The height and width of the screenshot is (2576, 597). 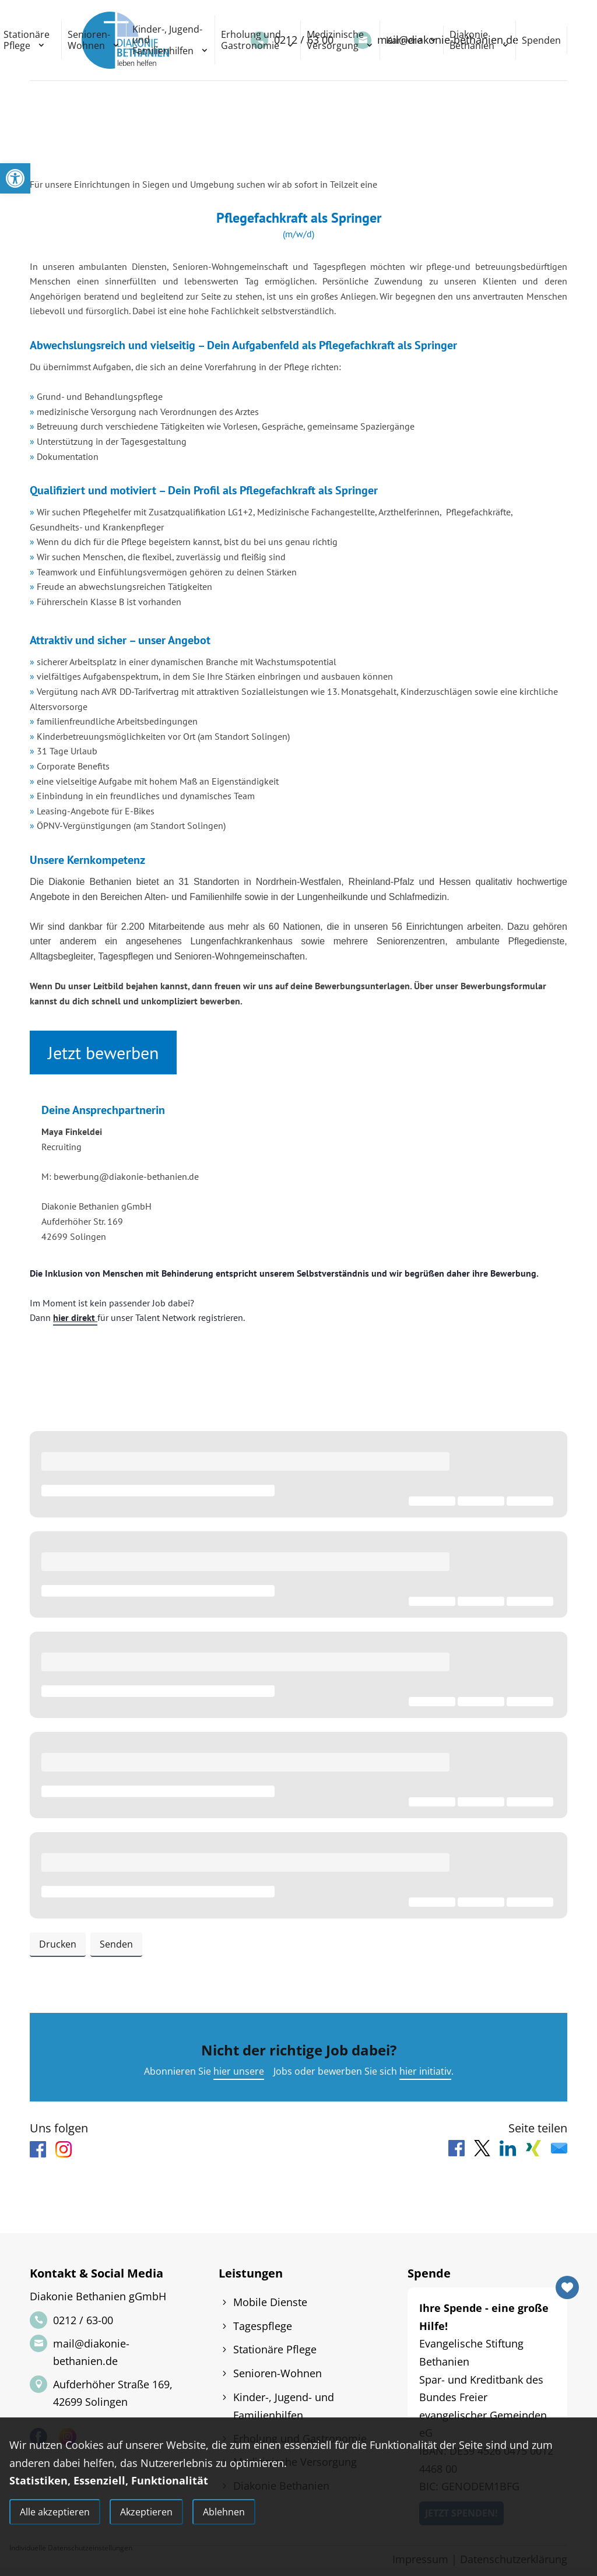 What do you see at coordinates (238, 2071) in the screenshot?
I see `hier unsere [link]` at bounding box center [238, 2071].